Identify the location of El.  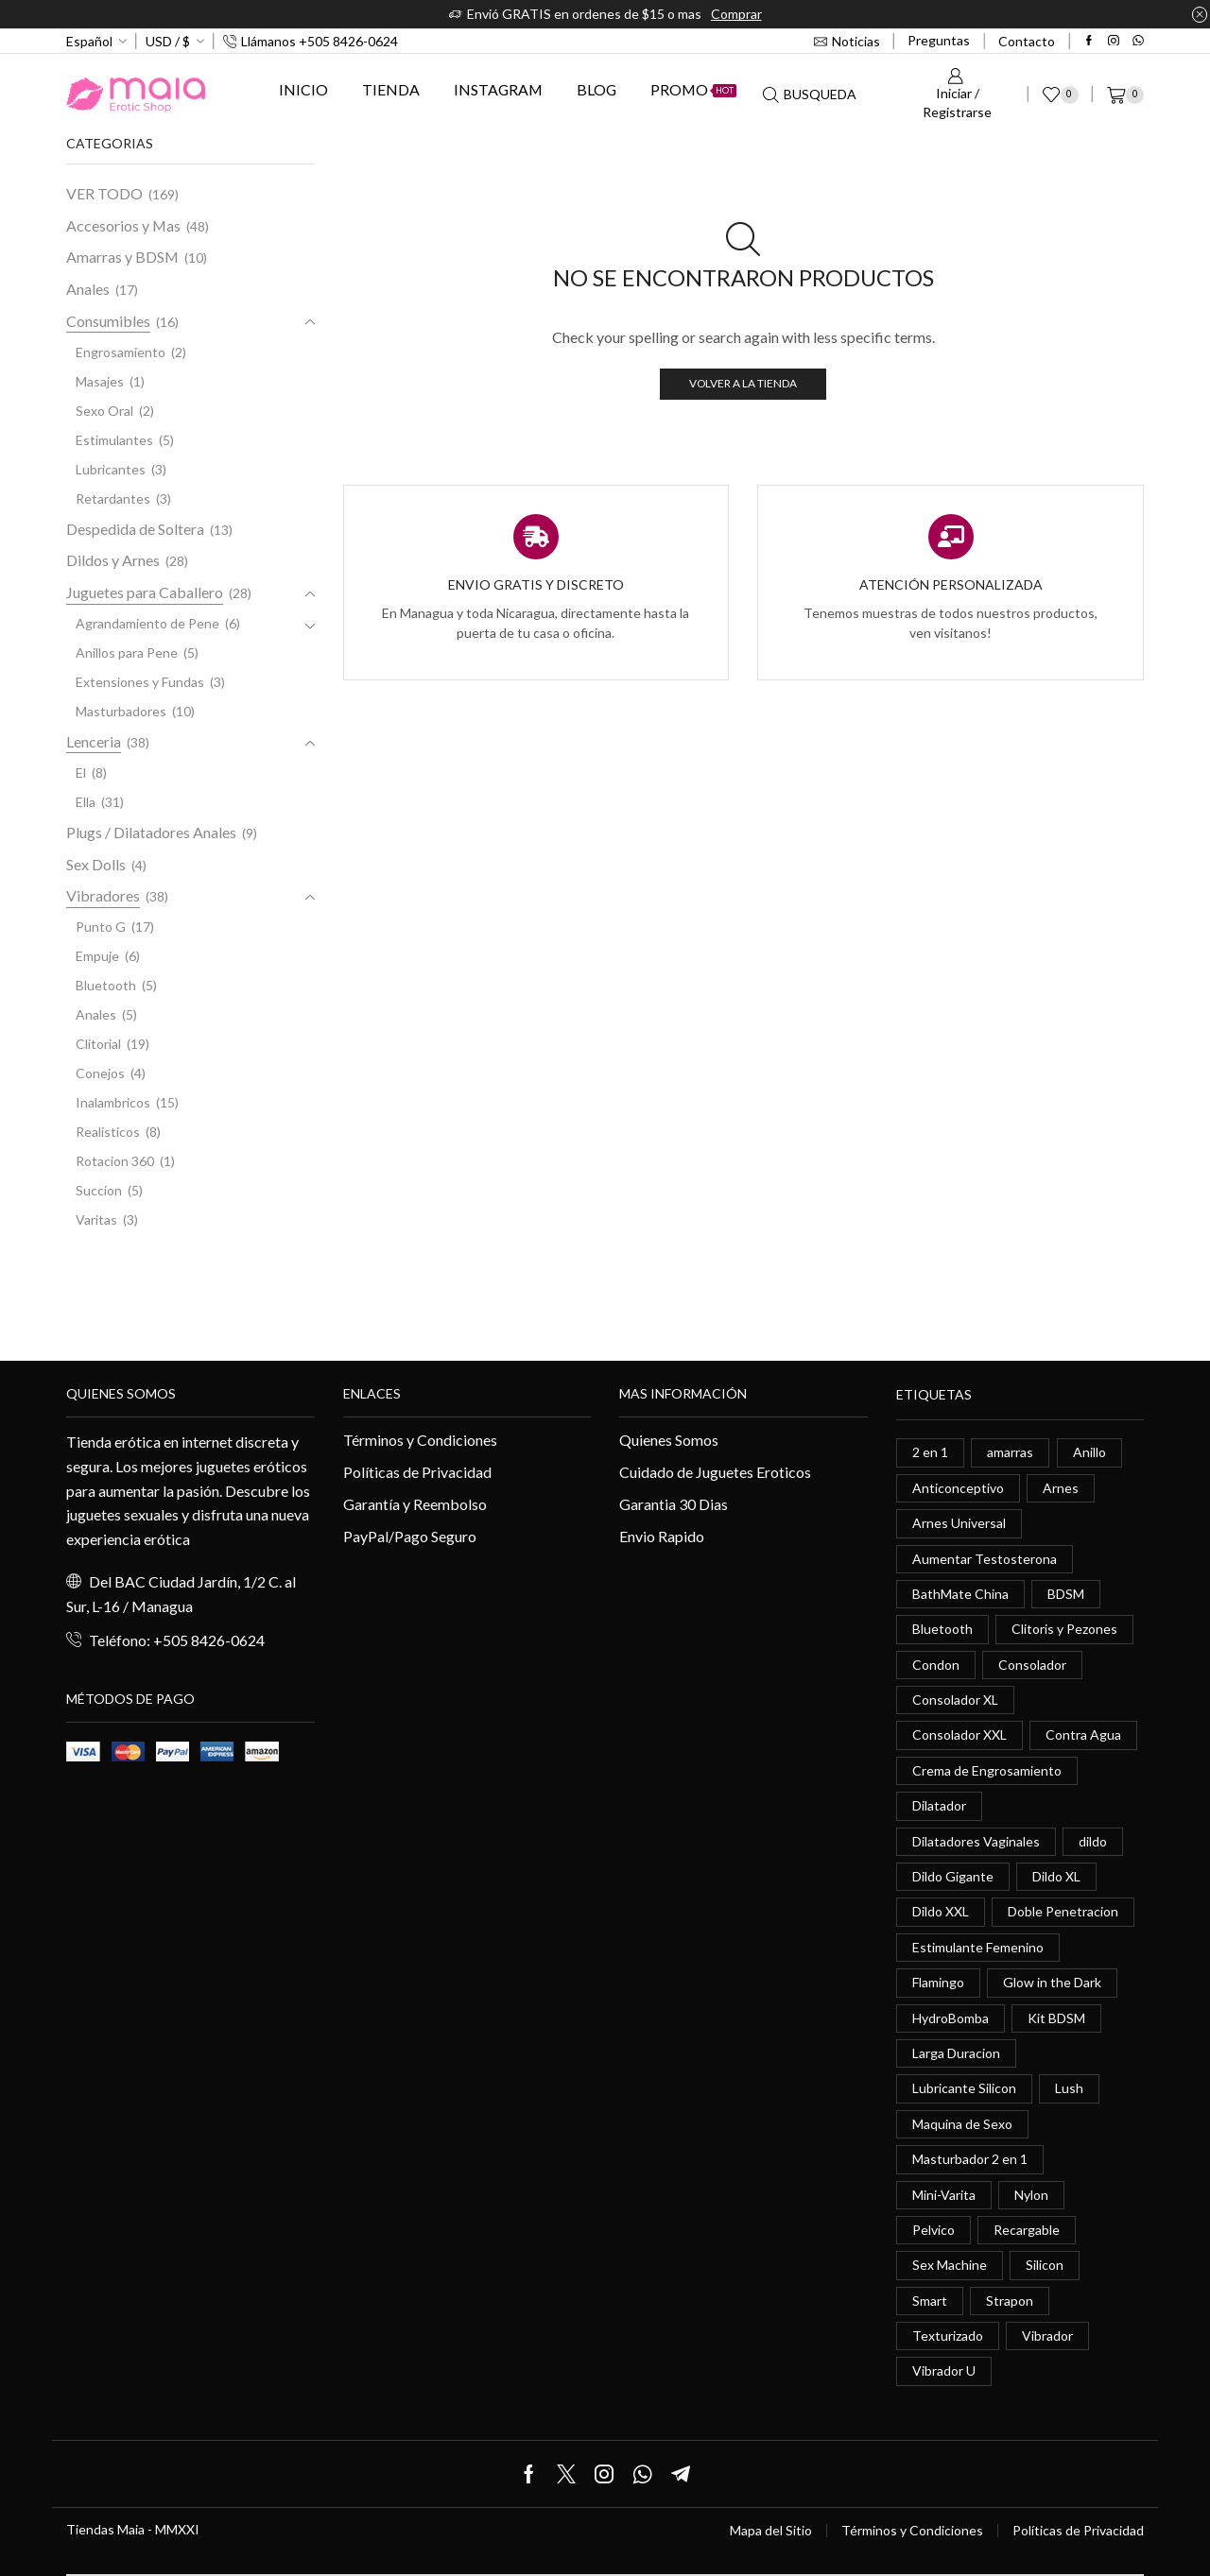
(81, 772).